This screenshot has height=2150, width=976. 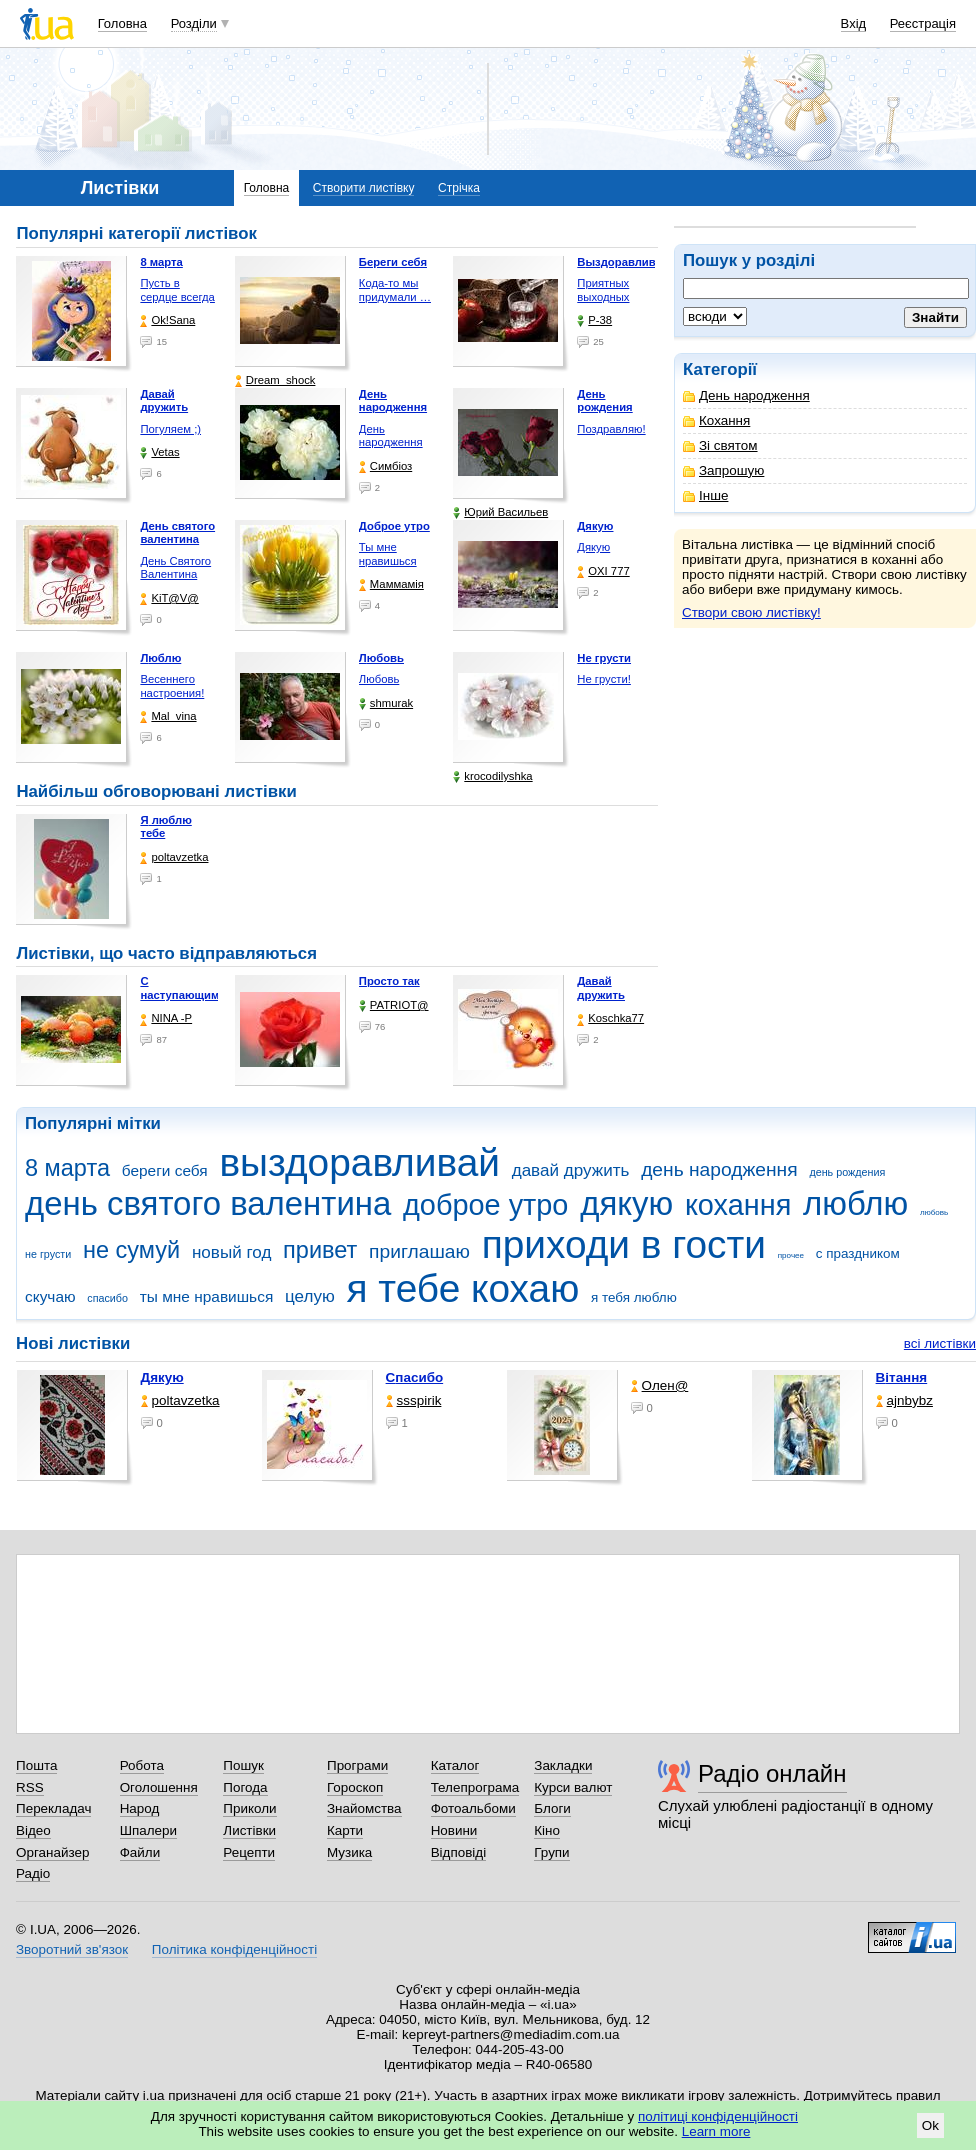 What do you see at coordinates (275, 380) in the screenshot?
I see `Dream_shock` at bounding box center [275, 380].